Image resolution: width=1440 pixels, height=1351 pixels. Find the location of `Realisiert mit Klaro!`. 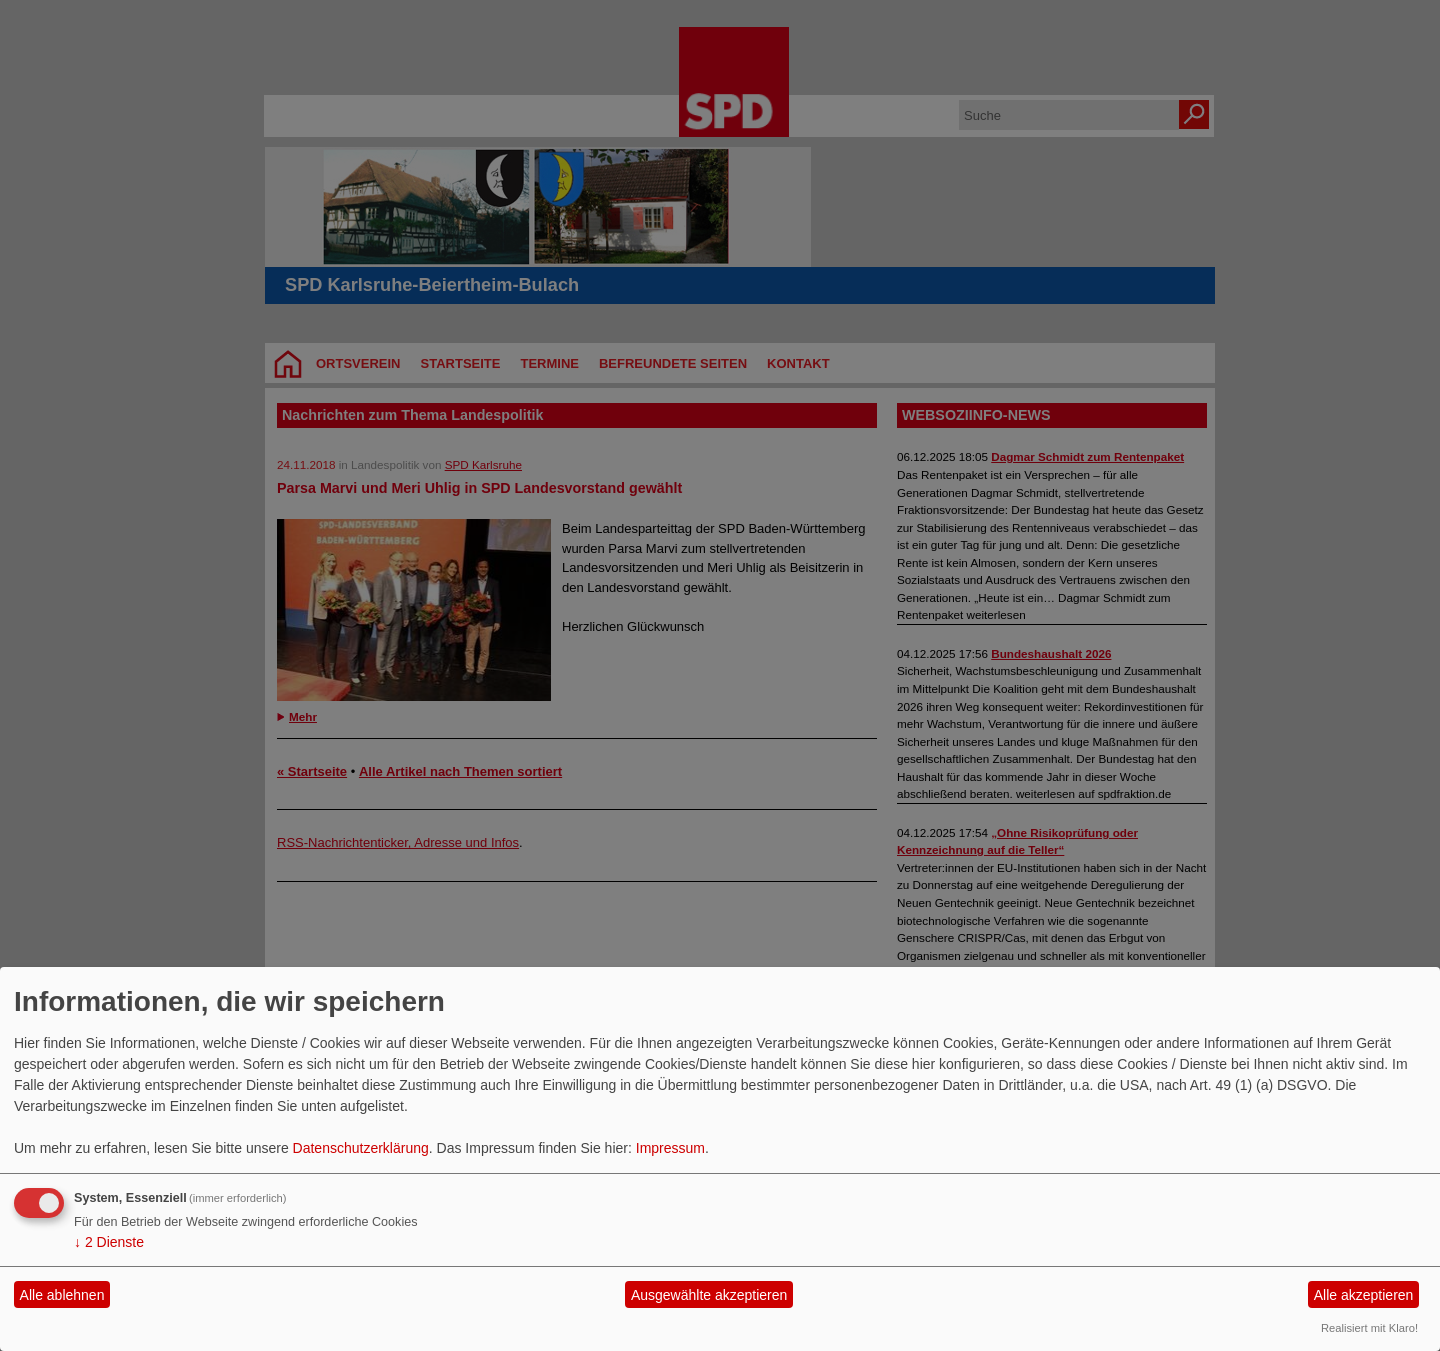

Realisiert mit Klaro! is located at coordinates (1369, 1328).